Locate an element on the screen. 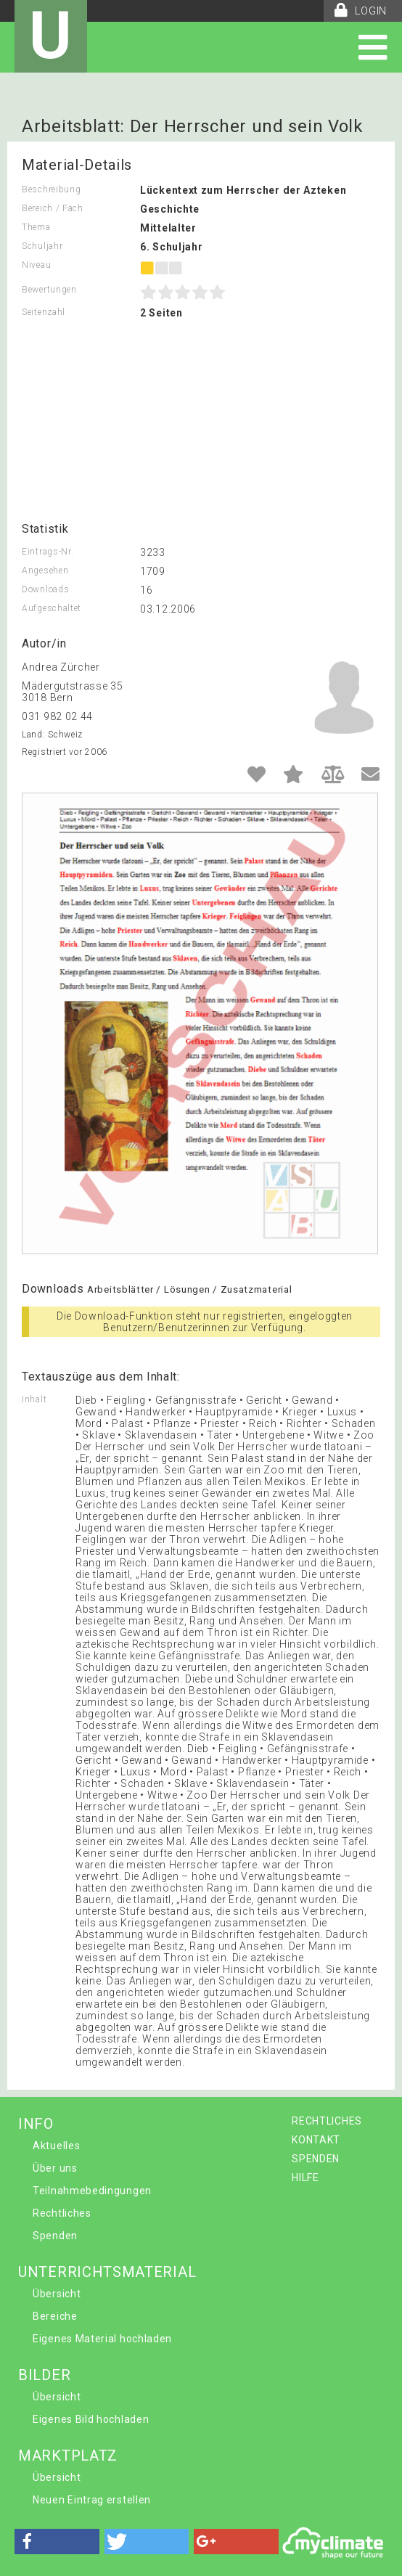 The width and height of the screenshot is (402, 2576). SPENDEN is located at coordinates (316, 2158).